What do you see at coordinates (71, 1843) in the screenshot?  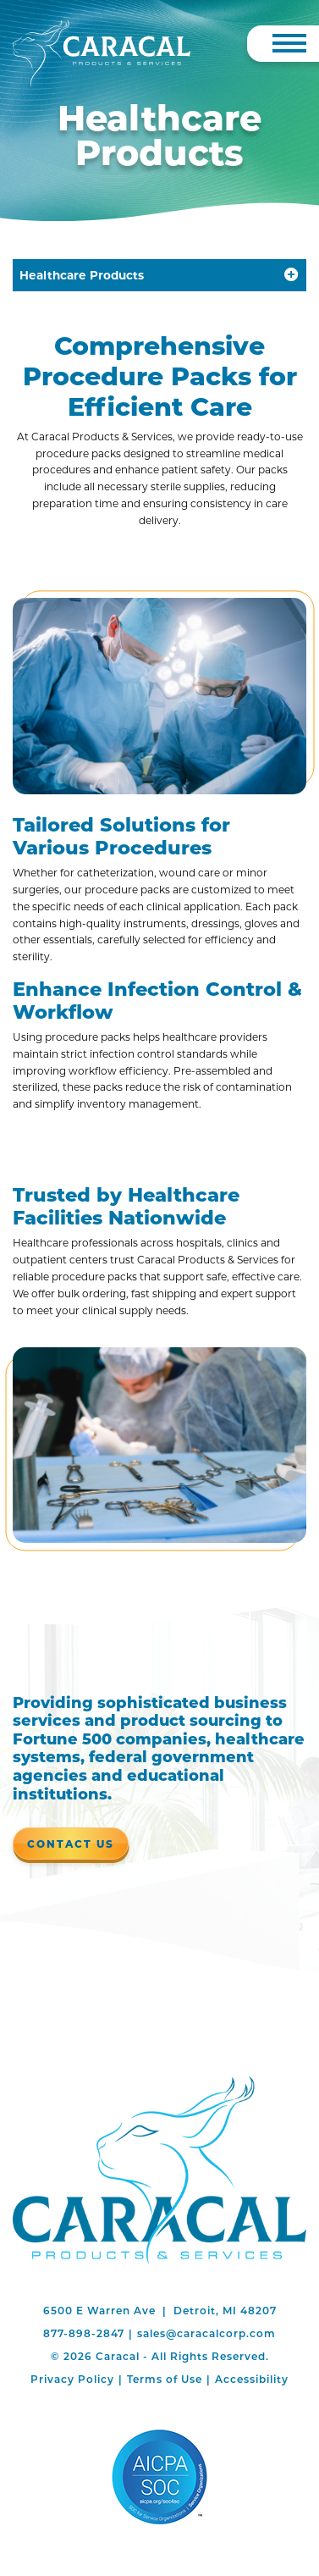 I see `Contact Us` at bounding box center [71, 1843].